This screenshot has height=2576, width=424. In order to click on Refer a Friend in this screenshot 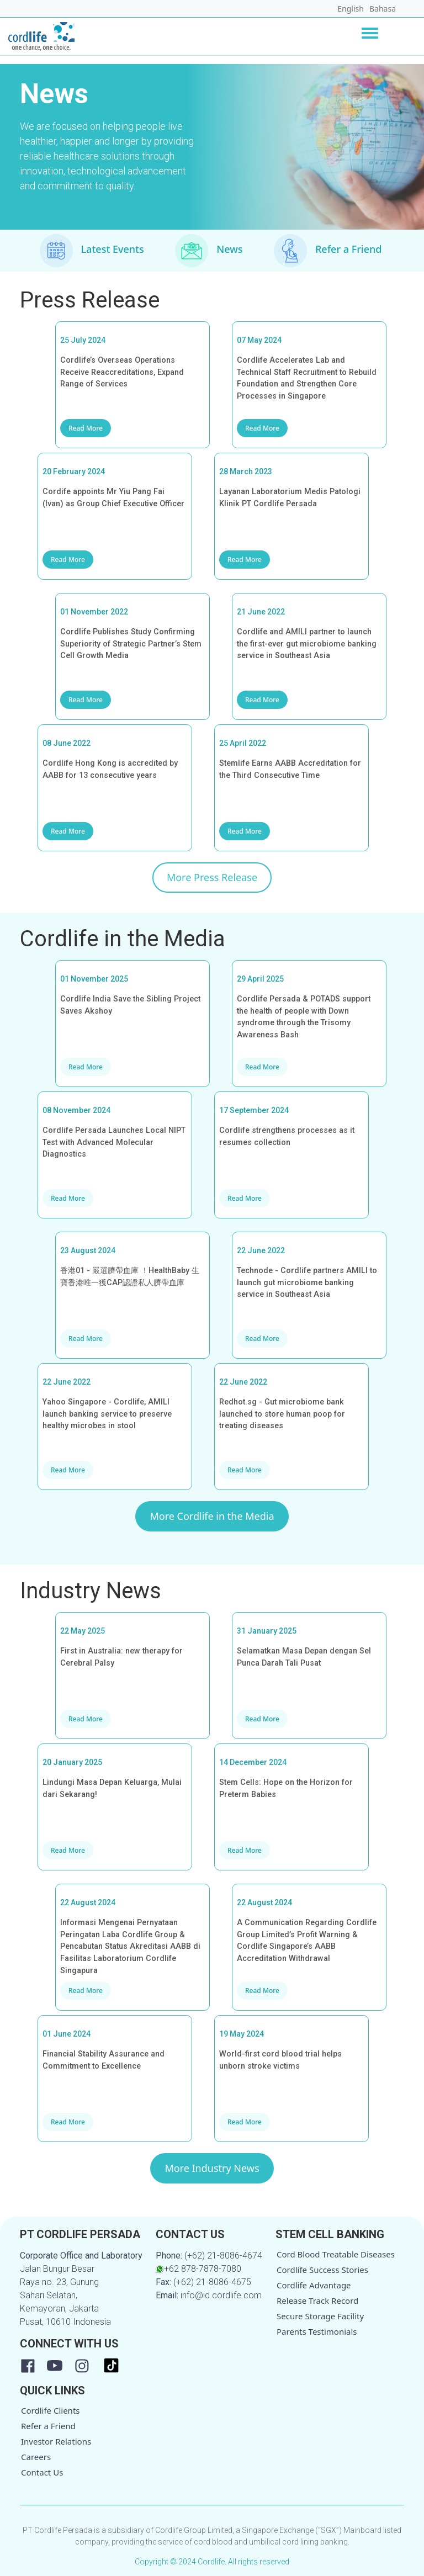, I will do `click(348, 249)`.